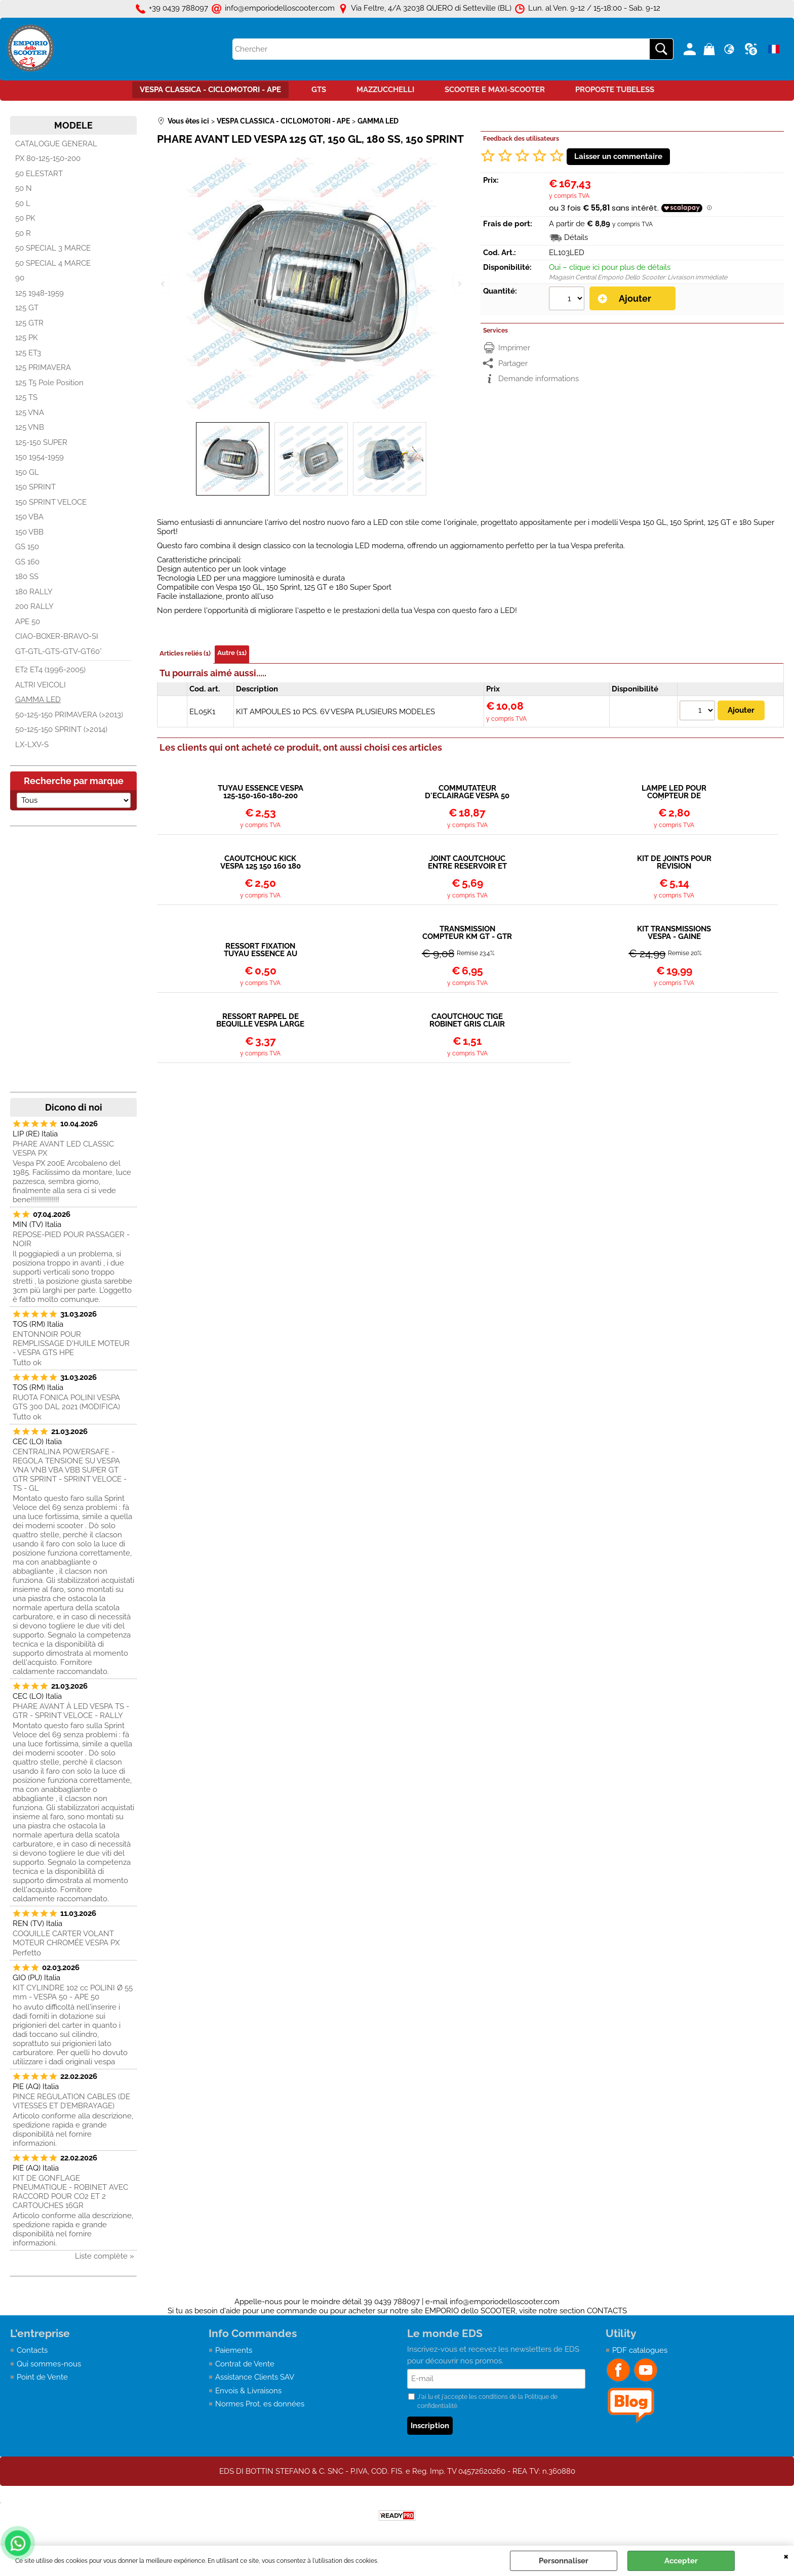 This screenshot has width=794, height=2576. I want to click on GS 160, so click(27, 561).